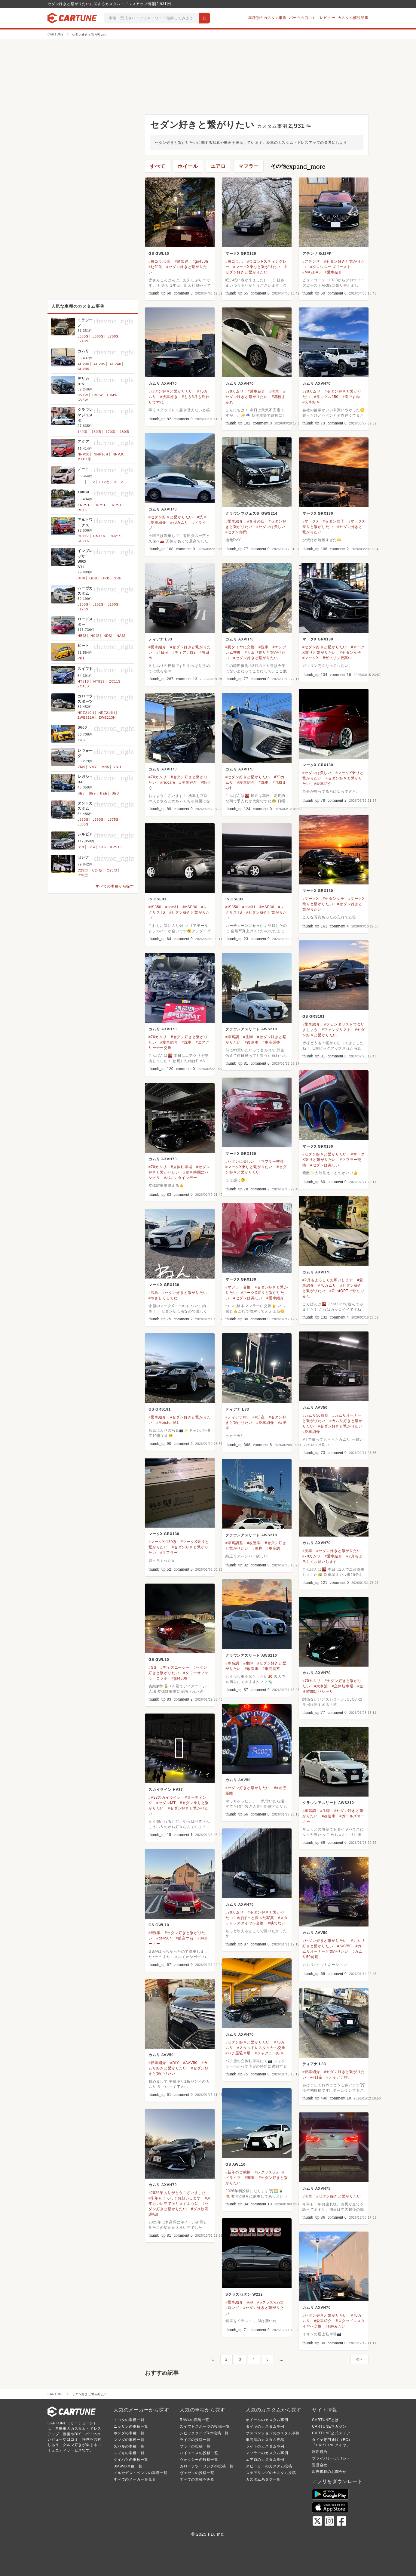 This screenshot has height=2576, width=416. Describe the element at coordinates (97, 870) in the screenshot. I see `C24型` at that location.